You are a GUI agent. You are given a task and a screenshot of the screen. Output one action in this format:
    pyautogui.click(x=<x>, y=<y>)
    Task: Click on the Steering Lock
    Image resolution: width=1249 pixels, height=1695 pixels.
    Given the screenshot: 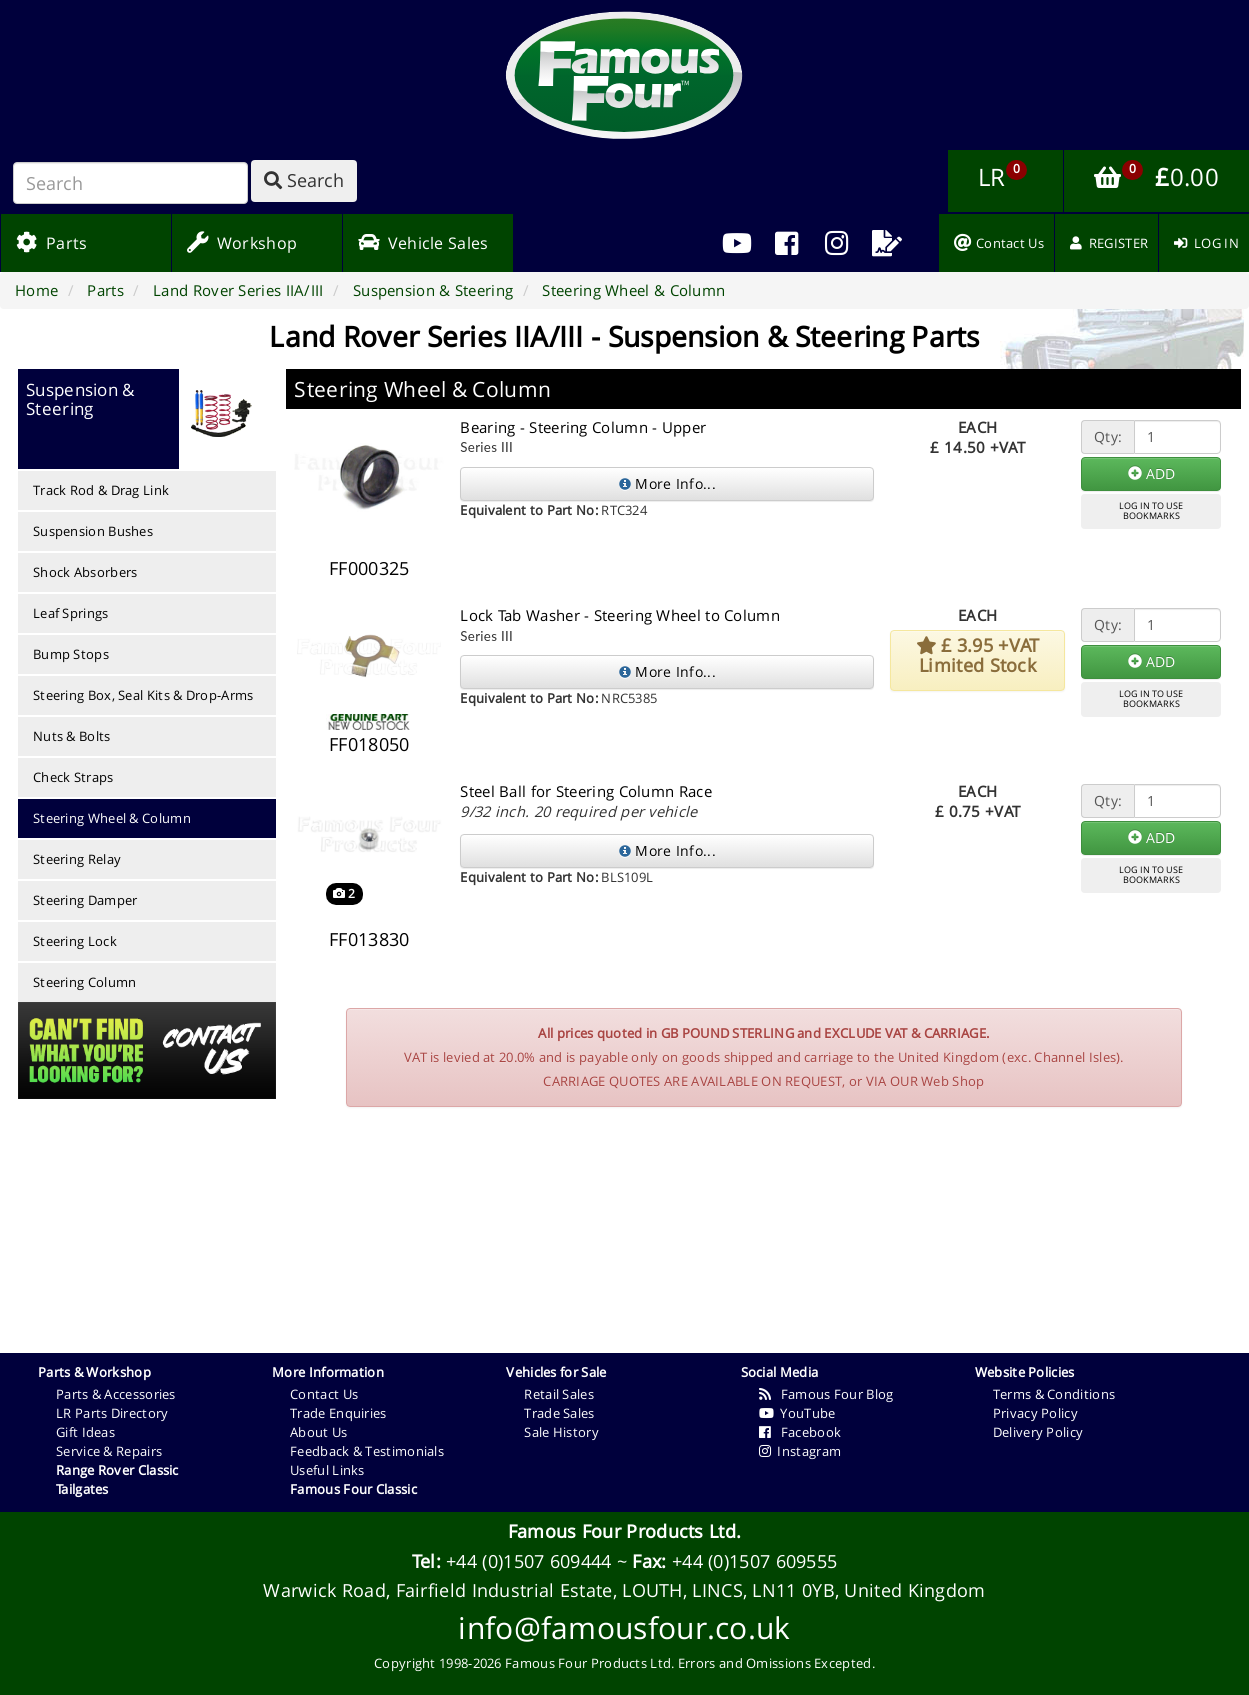 What is the action you would take?
    pyautogui.click(x=75, y=941)
    